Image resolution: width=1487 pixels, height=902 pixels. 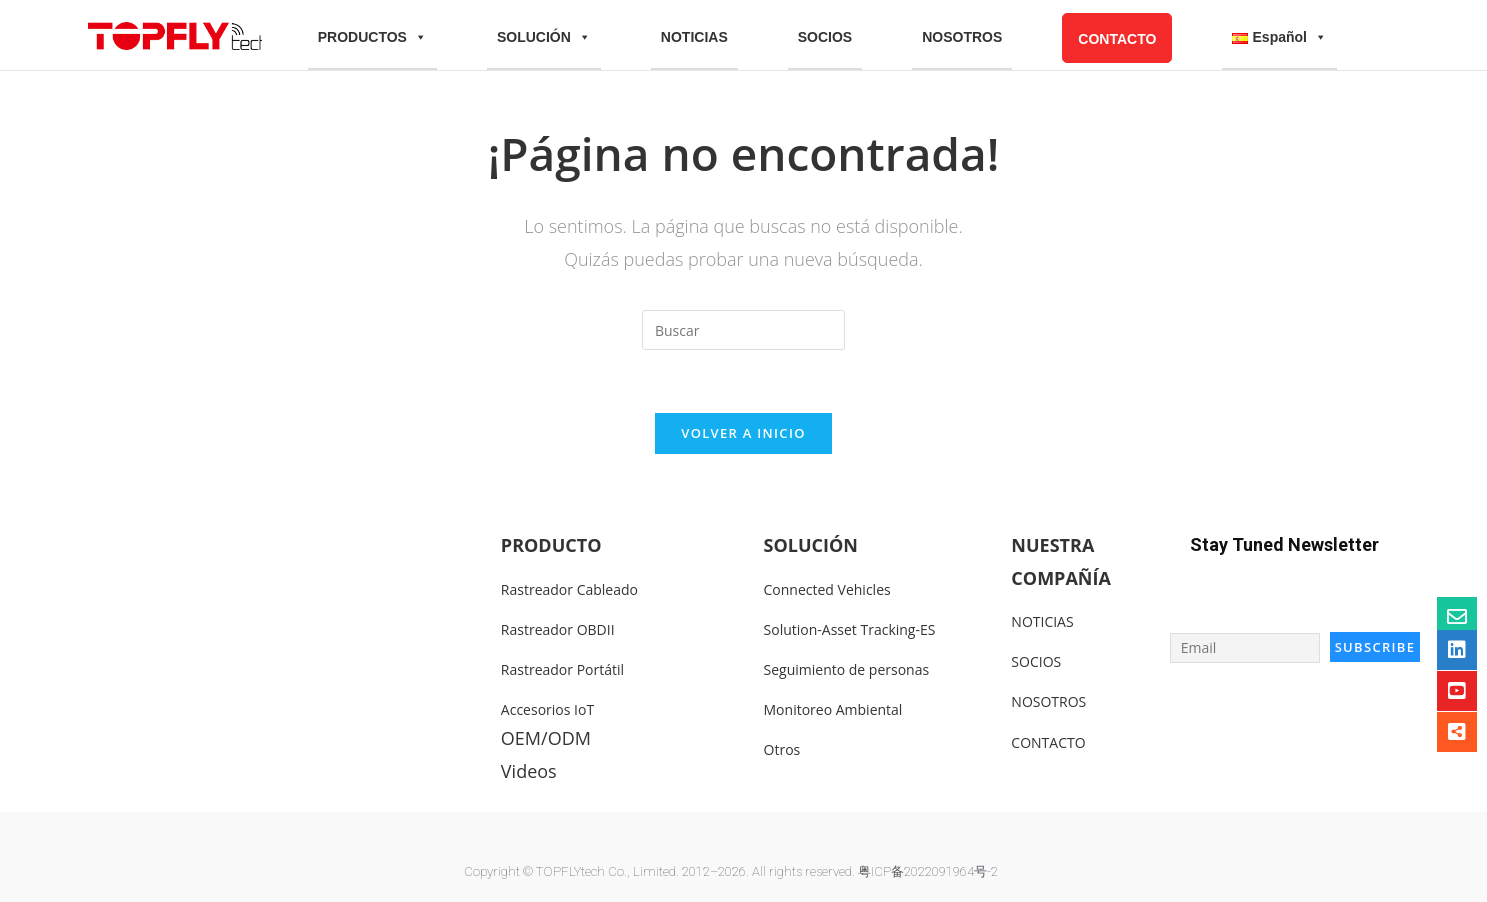 I want to click on 粤ICP备2022091964号-2, so click(x=928, y=871).